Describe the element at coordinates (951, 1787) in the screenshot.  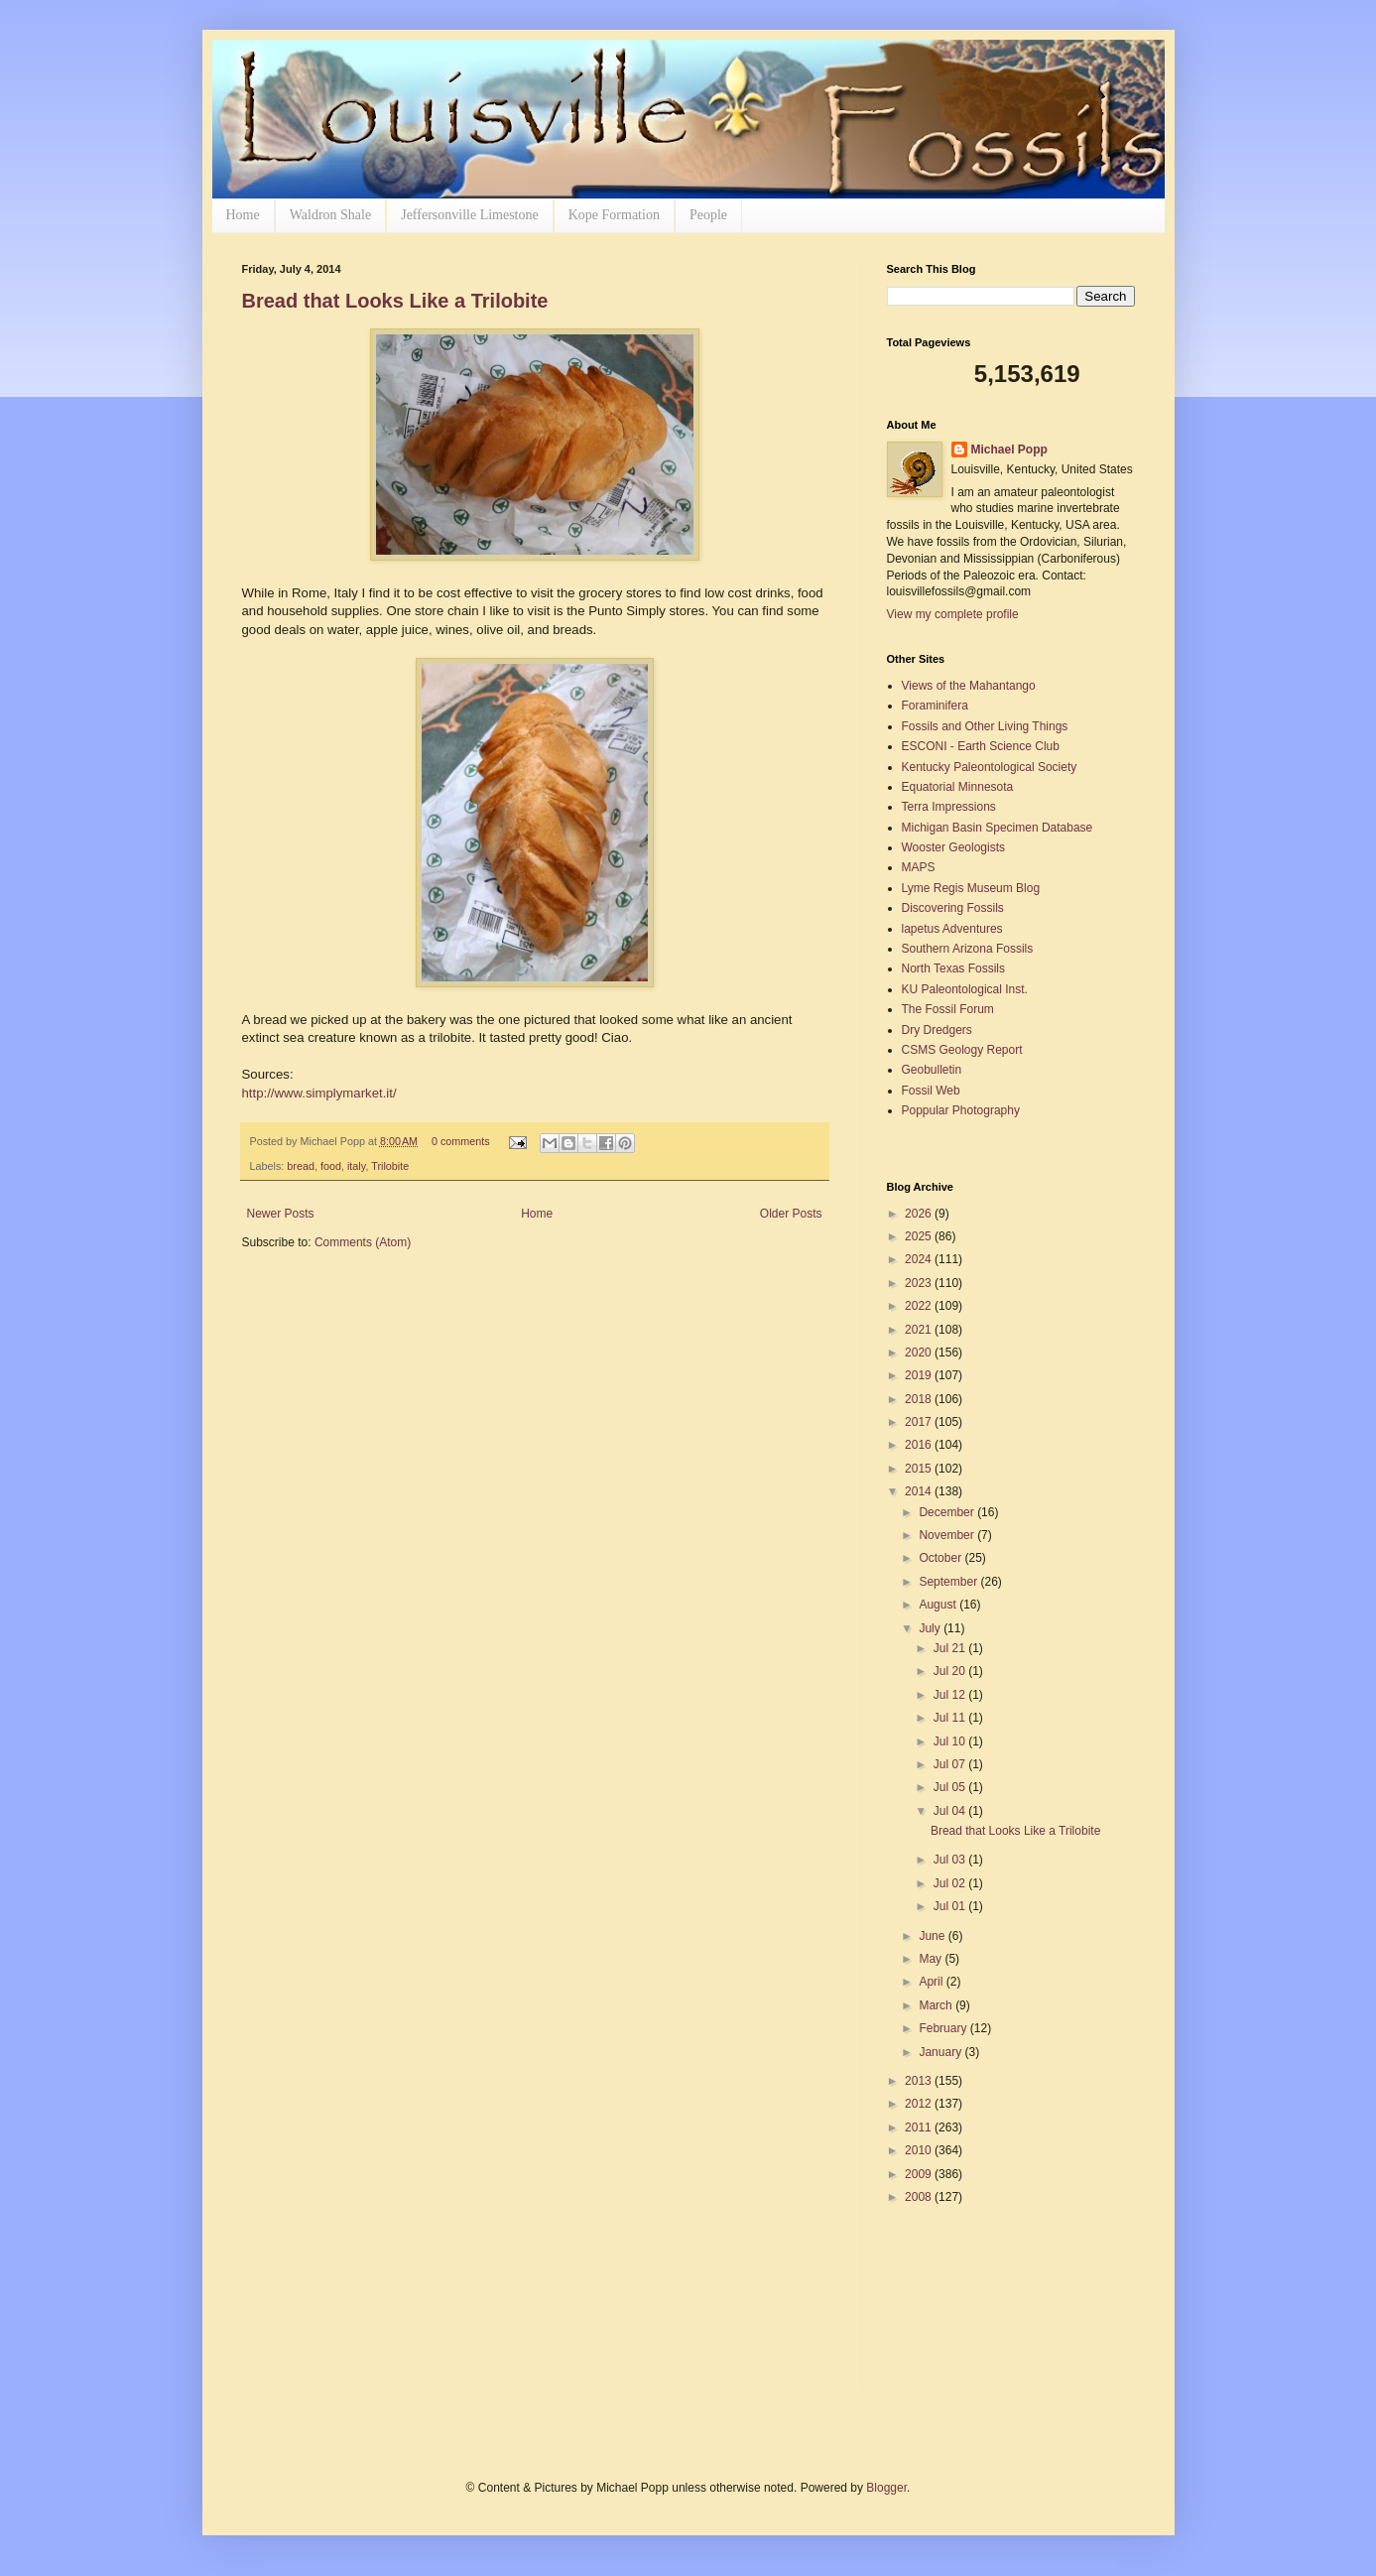
I see `Jul 05` at that location.